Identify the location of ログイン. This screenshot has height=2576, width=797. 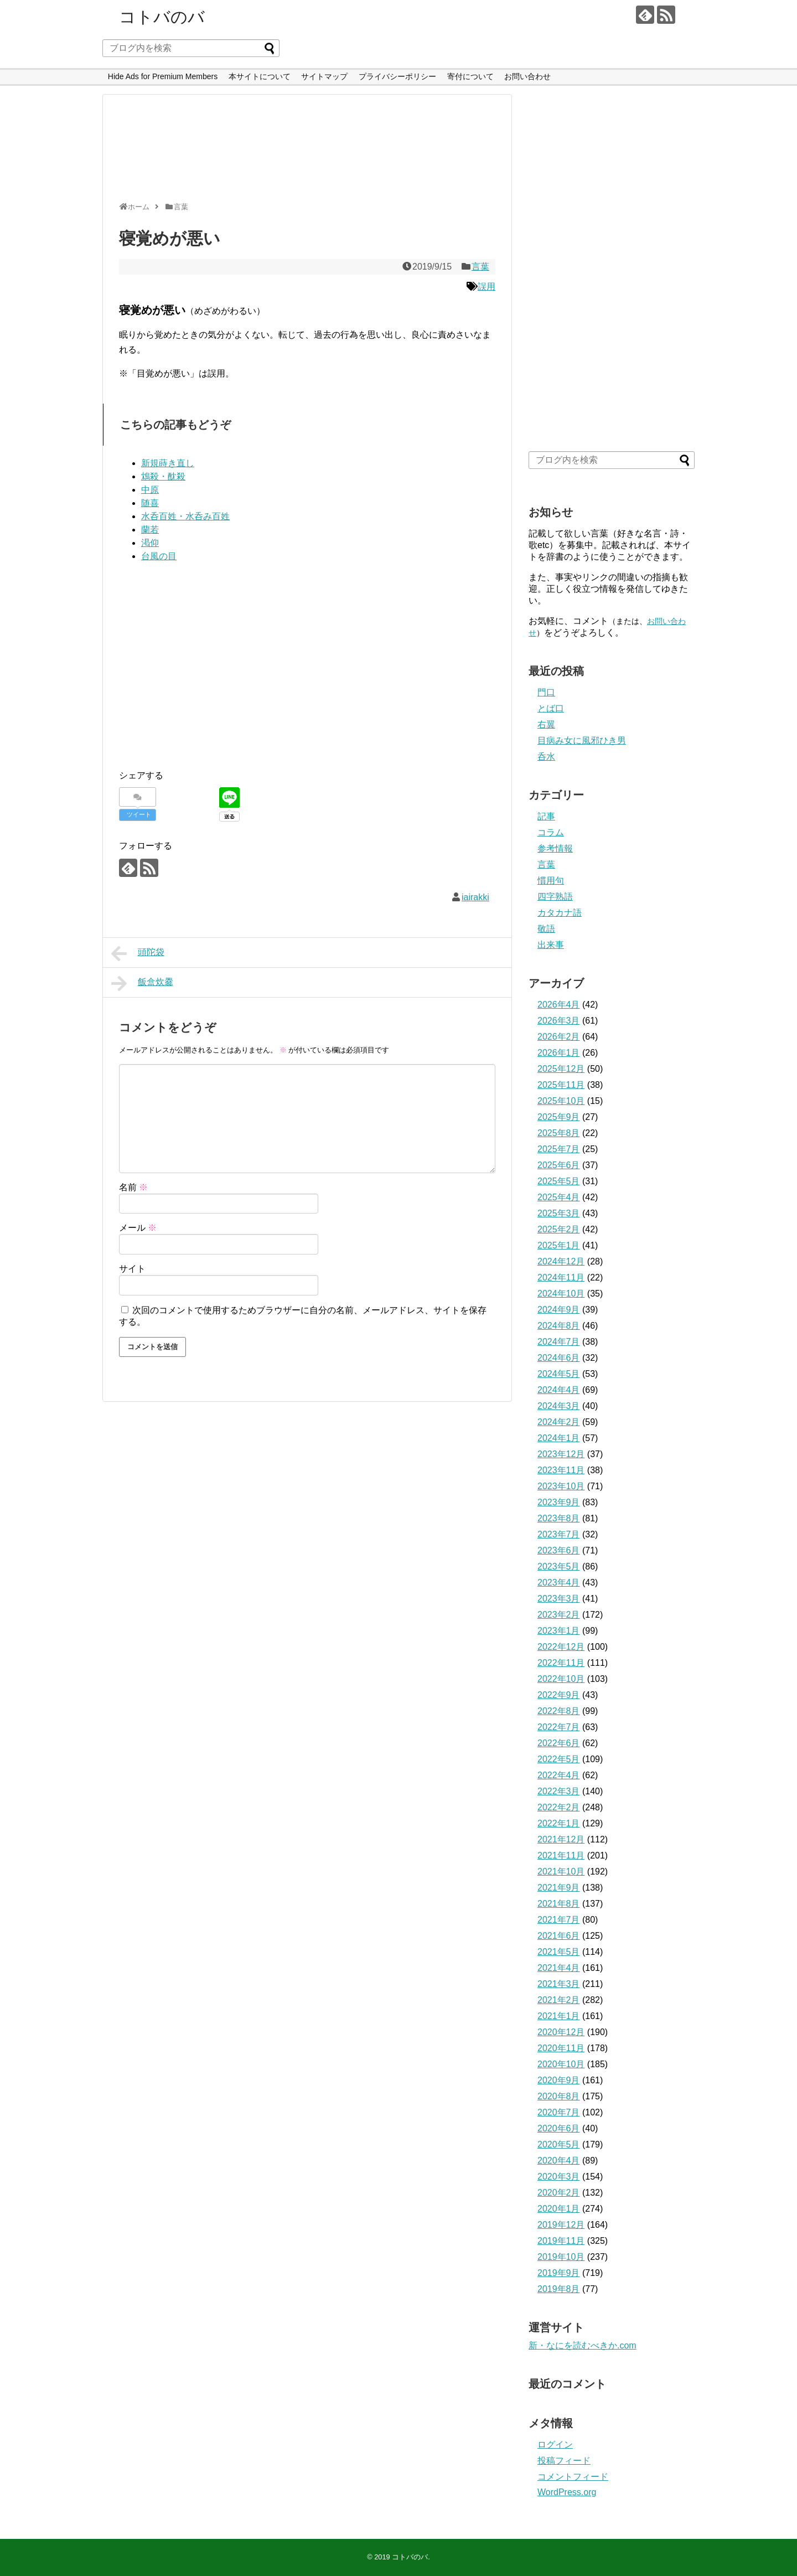
(555, 2444).